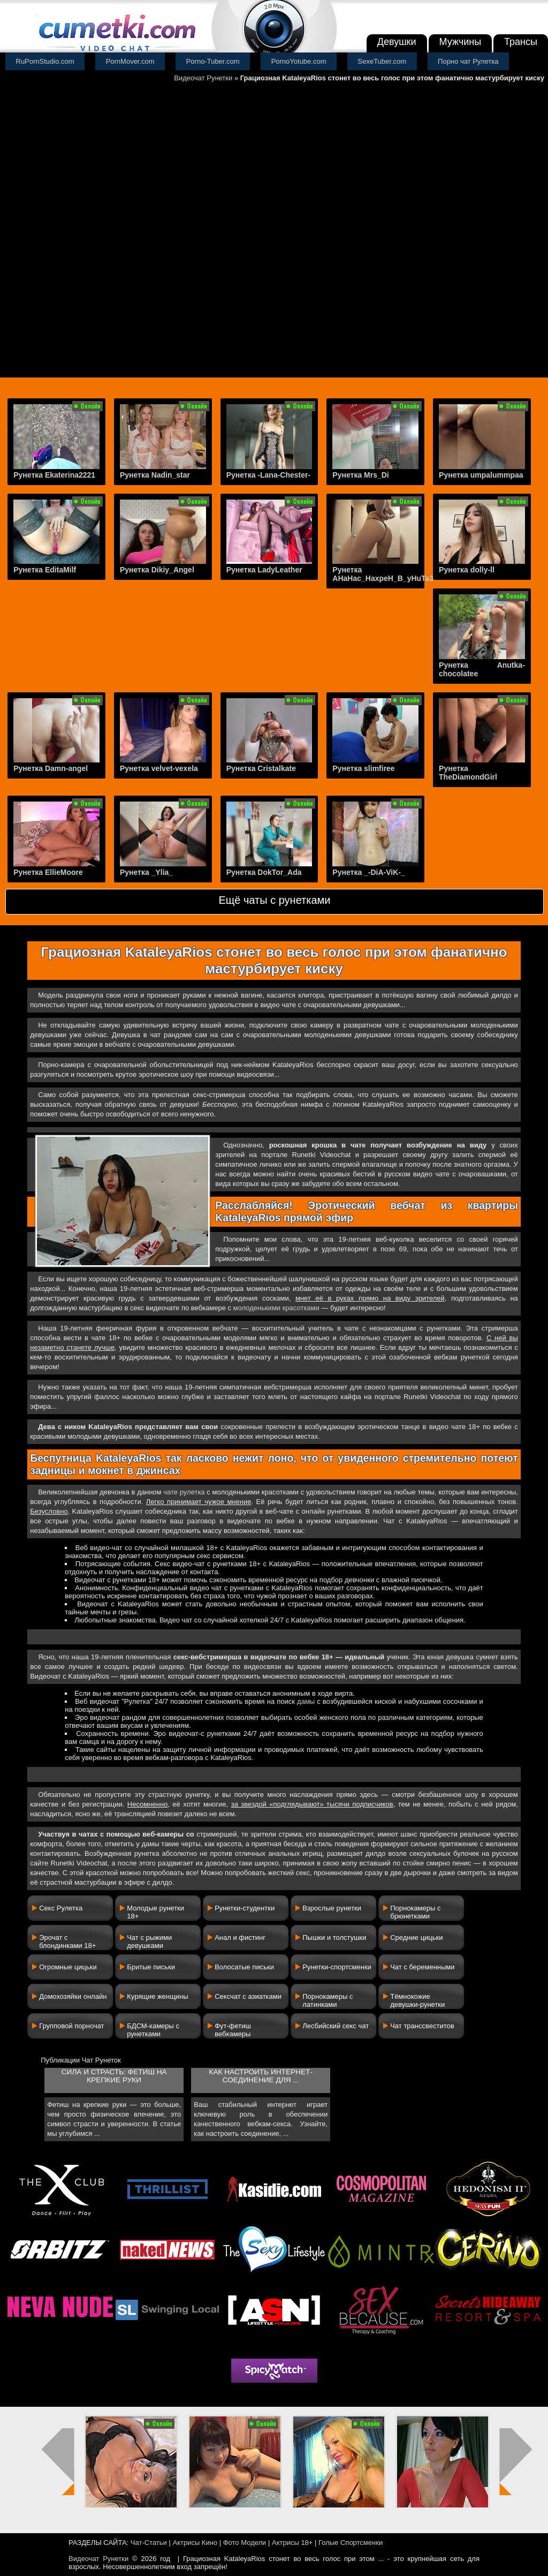 The height and width of the screenshot is (2576, 548). Describe the element at coordinates (264, 872) in the screenshot. I see `Рунетка DokTor_Ada` at that location.